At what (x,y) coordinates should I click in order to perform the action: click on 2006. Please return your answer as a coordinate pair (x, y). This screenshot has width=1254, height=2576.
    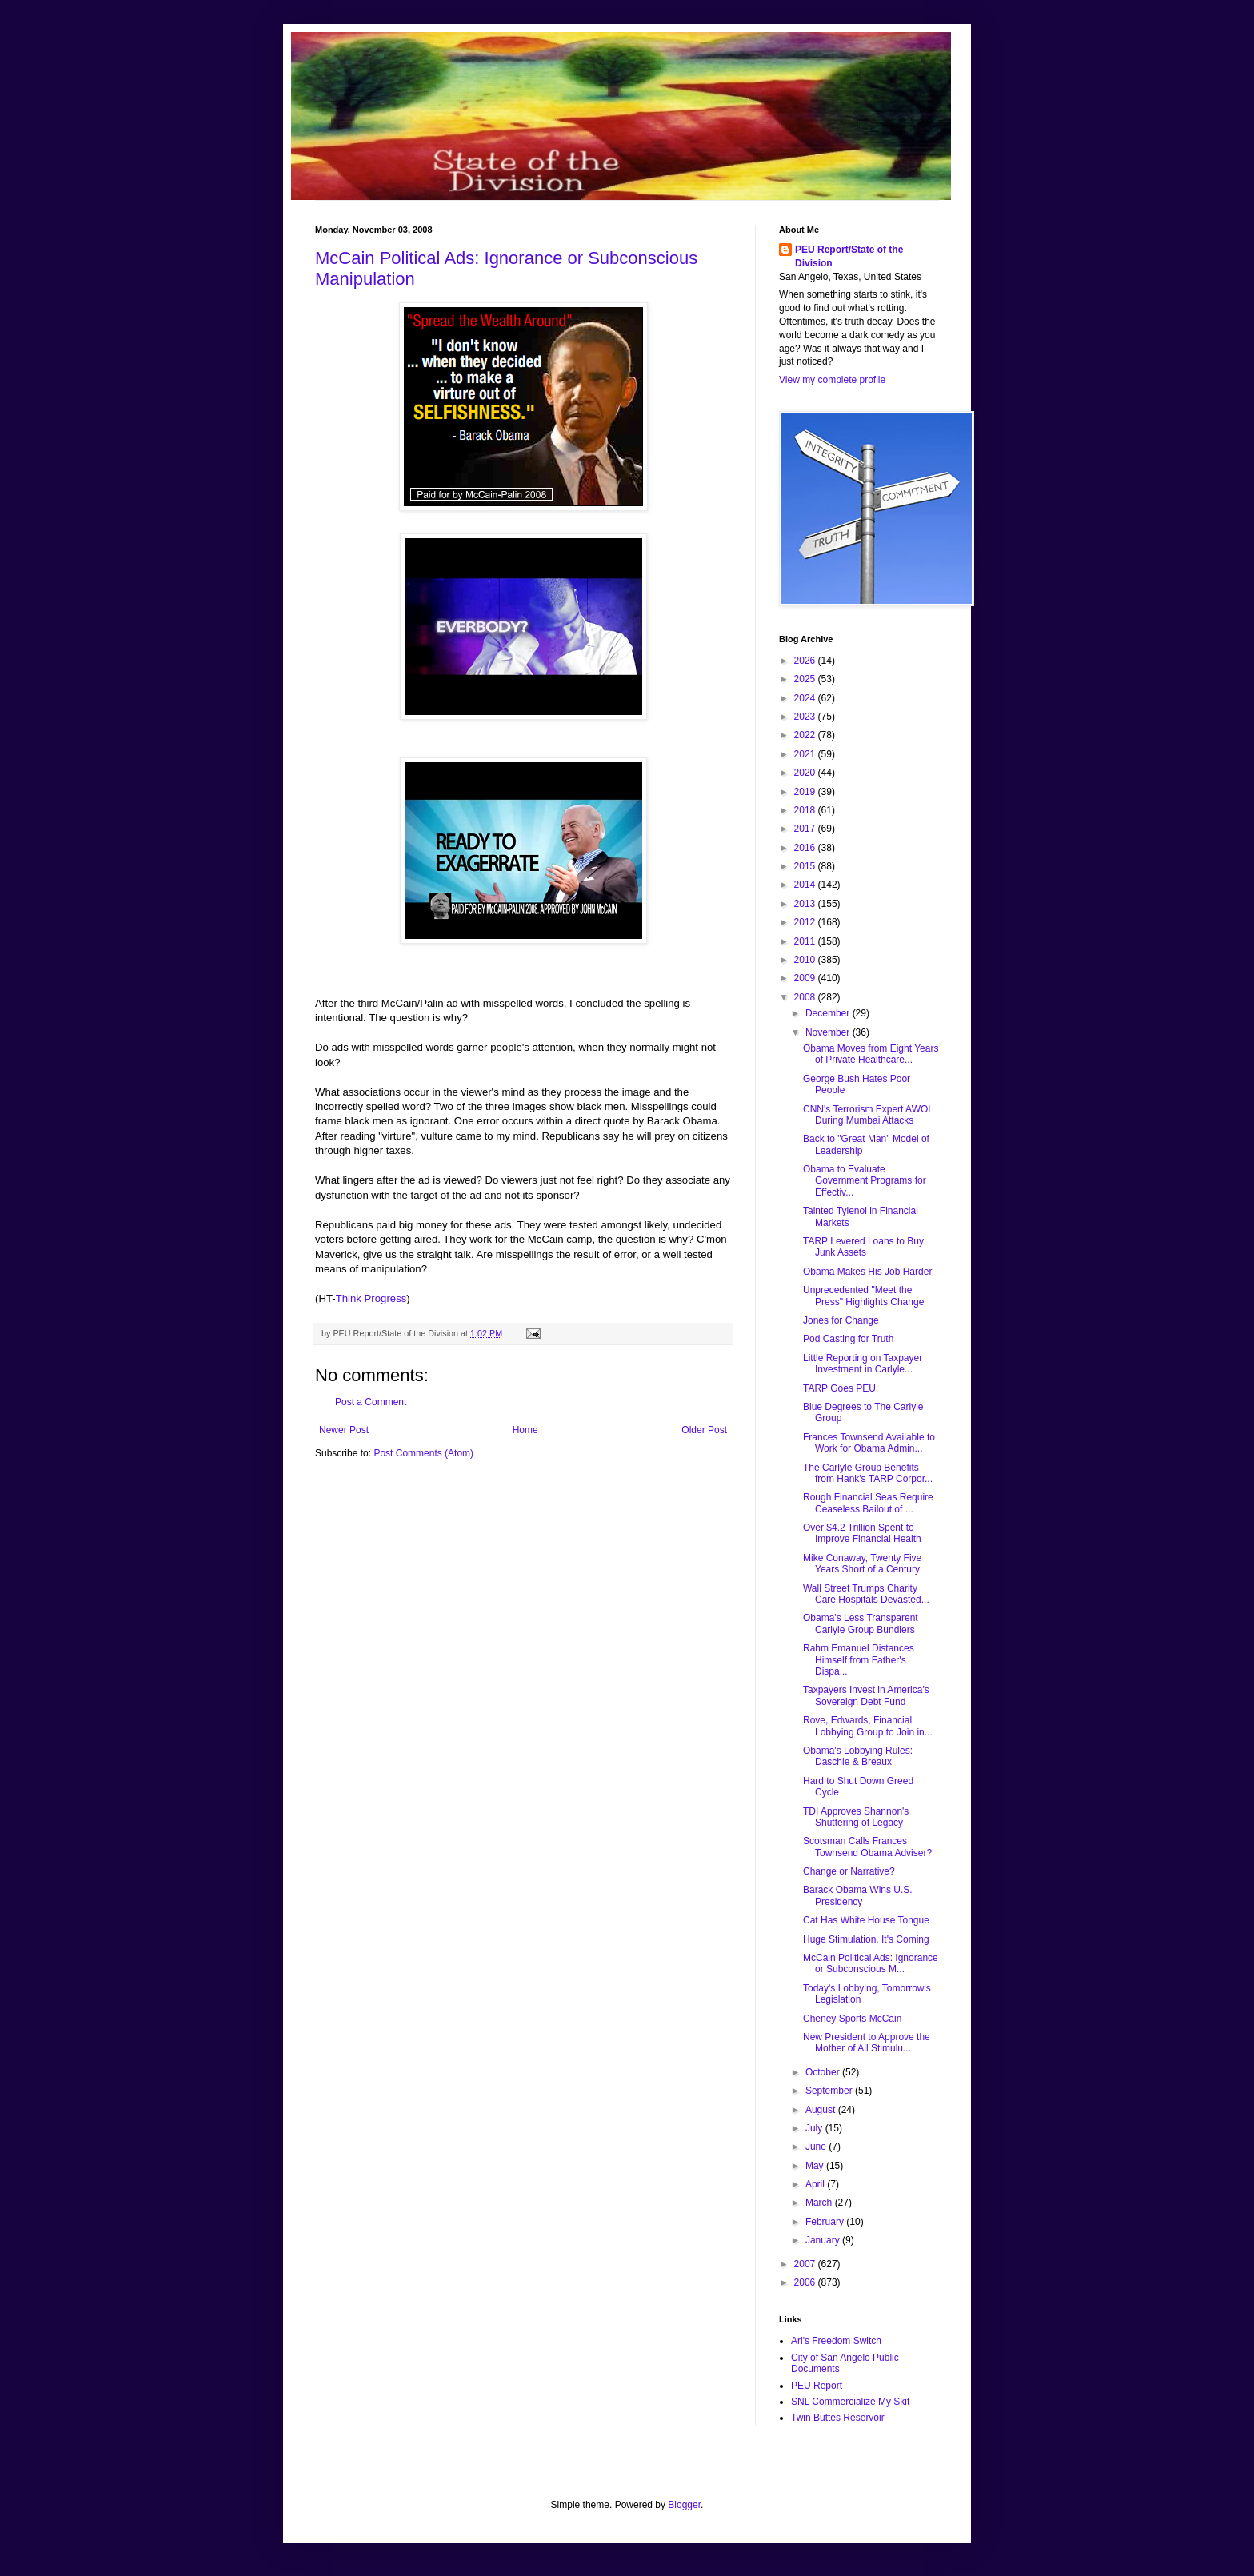
    Looking at the image, I should click on (806, 2282).